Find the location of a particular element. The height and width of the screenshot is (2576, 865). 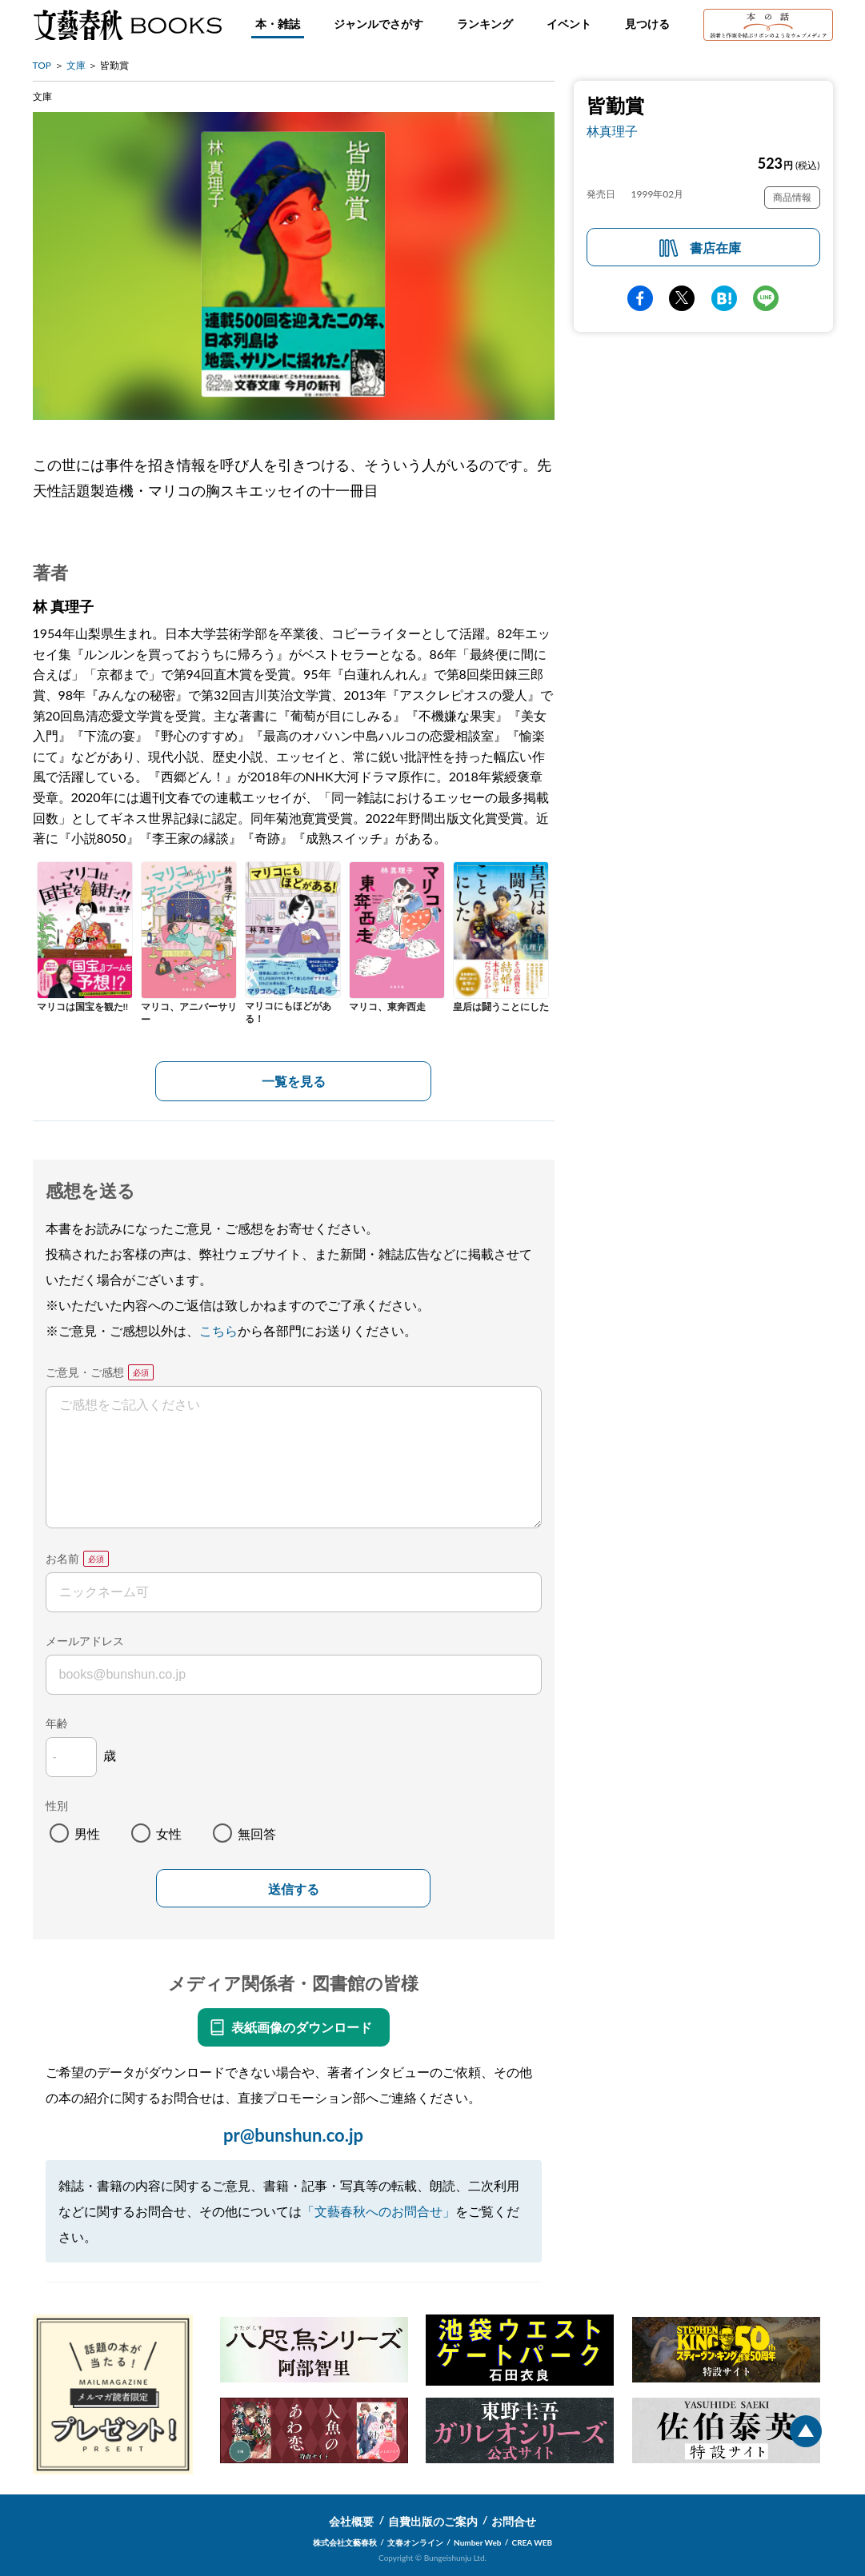

ご意見・ご感想 is located at coordinates (85, 1372).